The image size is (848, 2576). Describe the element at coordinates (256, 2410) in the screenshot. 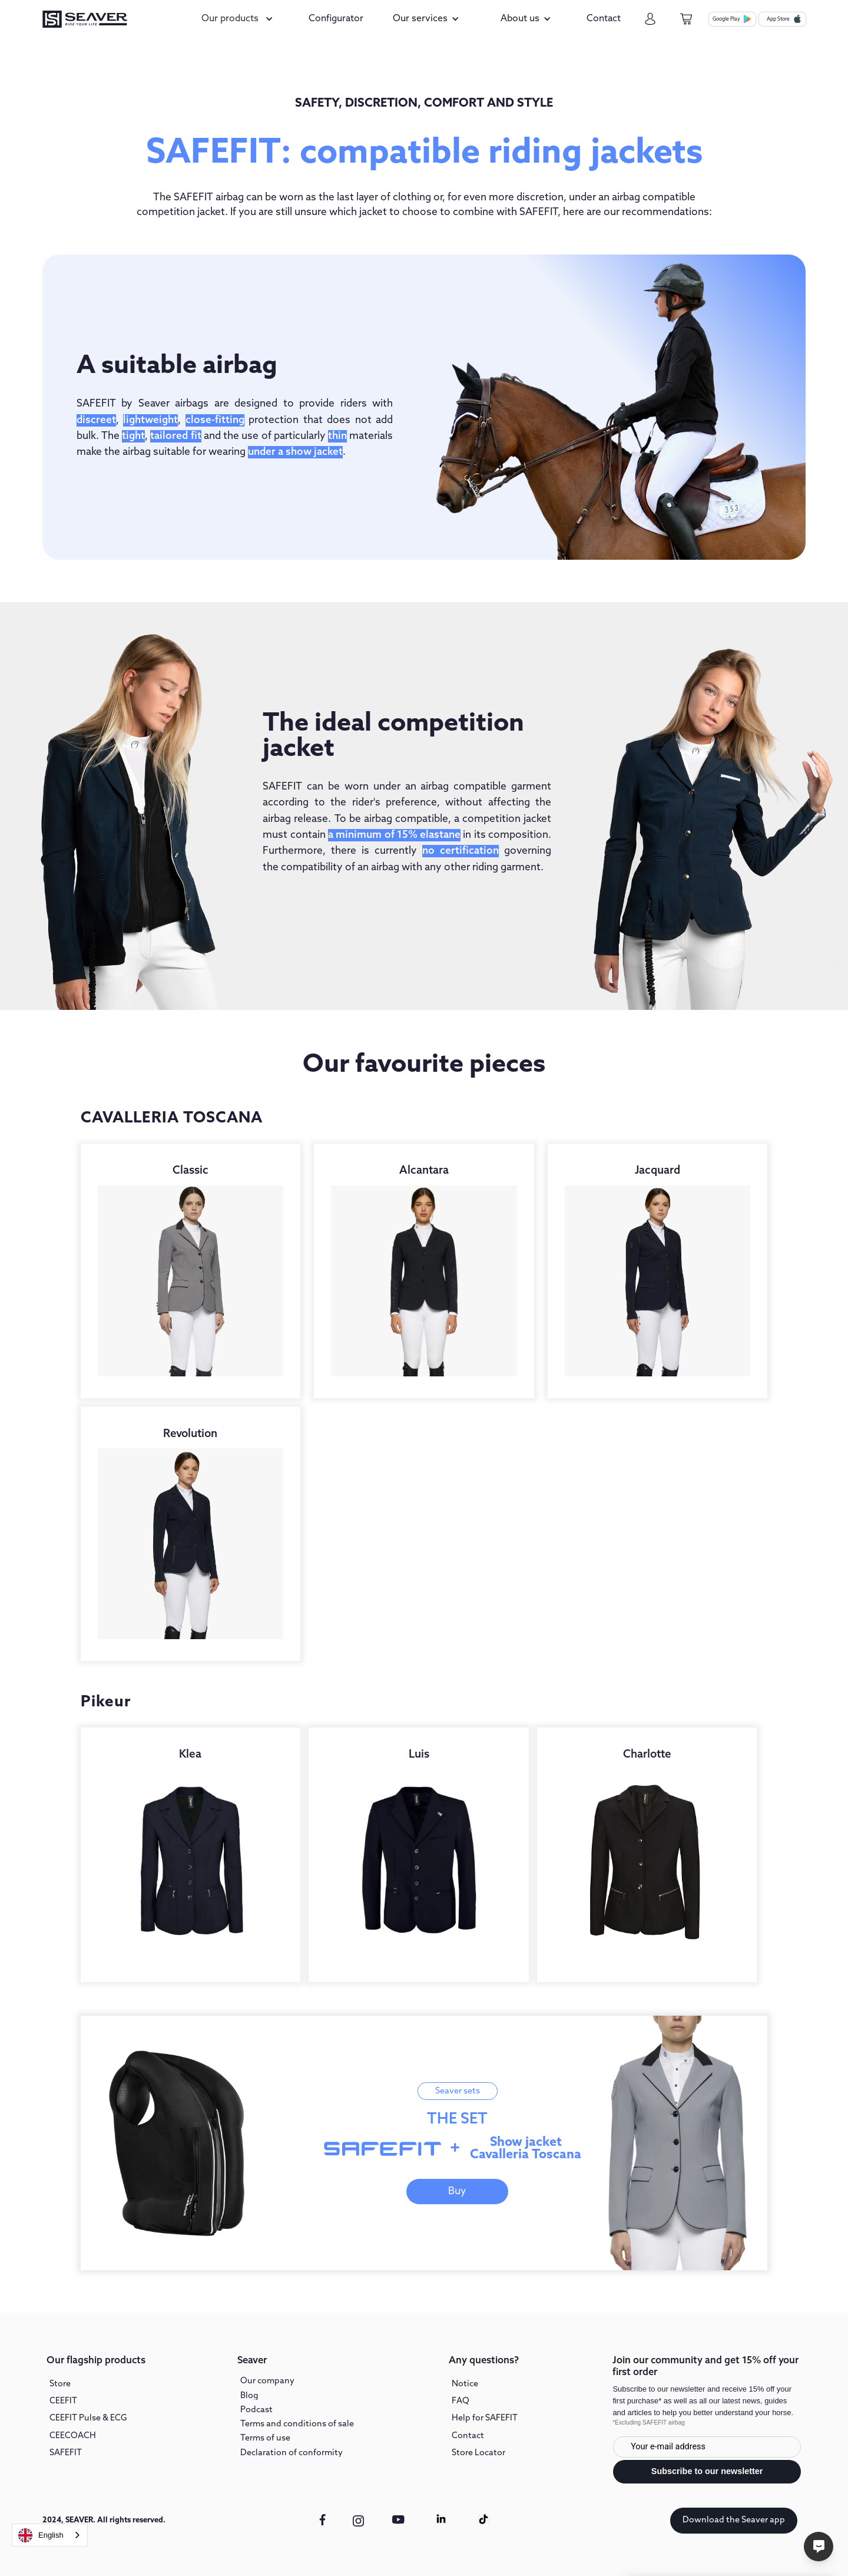

I see `Podcast` at that location.